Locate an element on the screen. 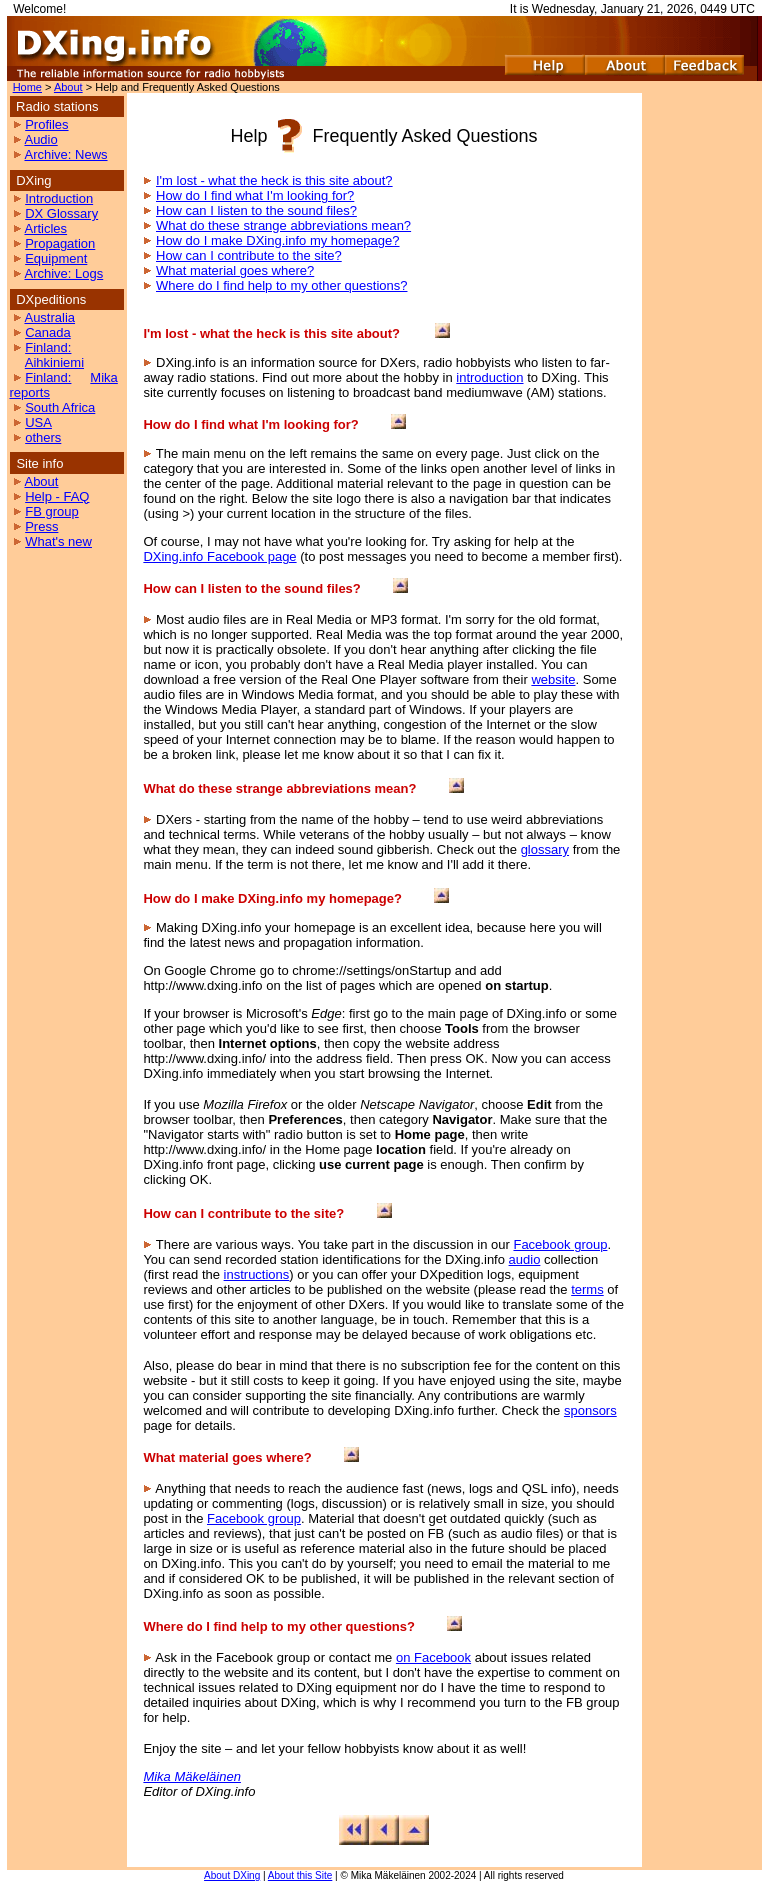 The height and width of the screenshot is (1883, 768). Articles is located at coordinates (45, 228).